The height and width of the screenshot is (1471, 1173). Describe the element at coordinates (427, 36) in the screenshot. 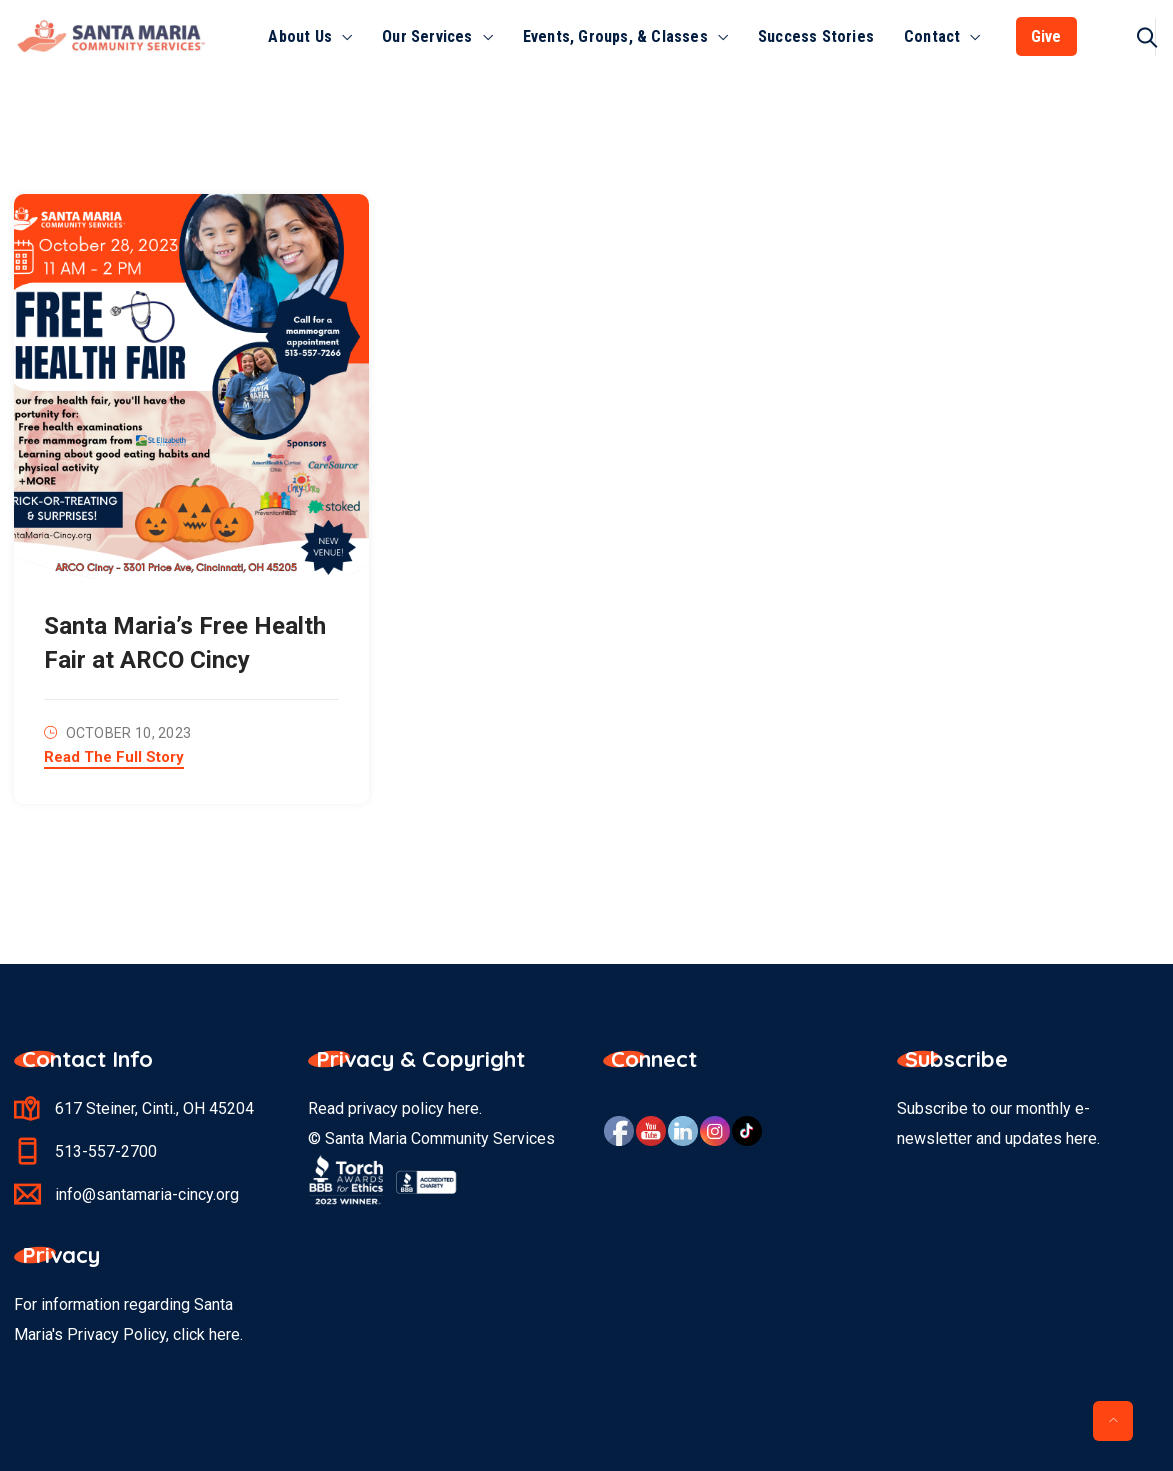

I see `Our Services` at that location.